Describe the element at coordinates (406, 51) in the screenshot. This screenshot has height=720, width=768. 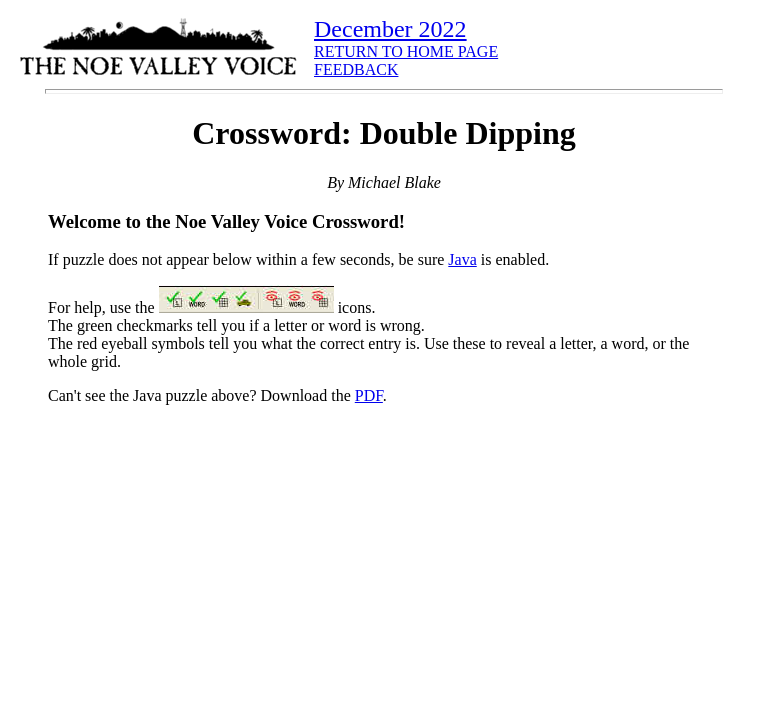
I see `RETURN TO HOME PAGE` at that location.